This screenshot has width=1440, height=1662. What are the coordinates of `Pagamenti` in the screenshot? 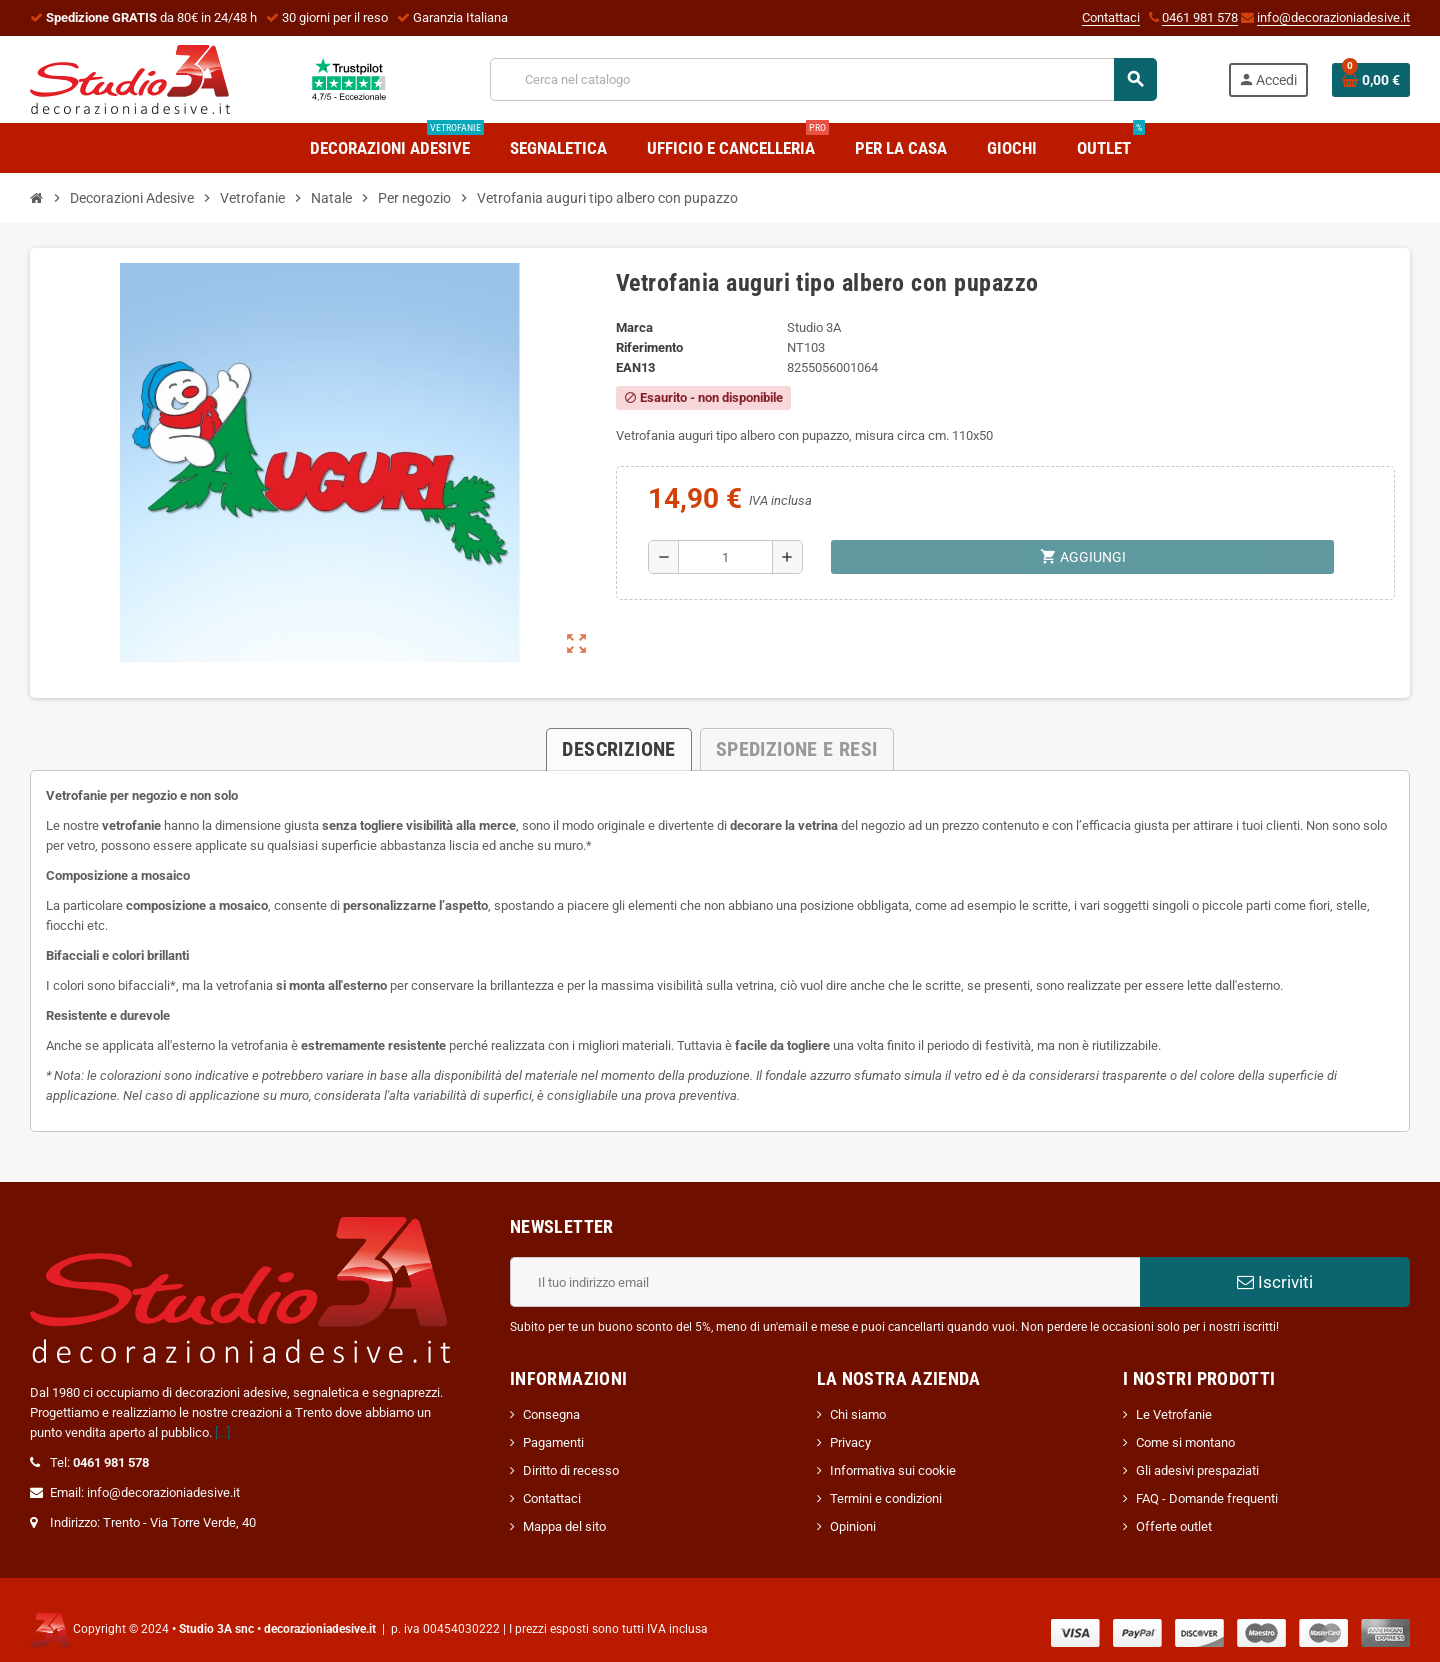 It's located at (553, 1442).